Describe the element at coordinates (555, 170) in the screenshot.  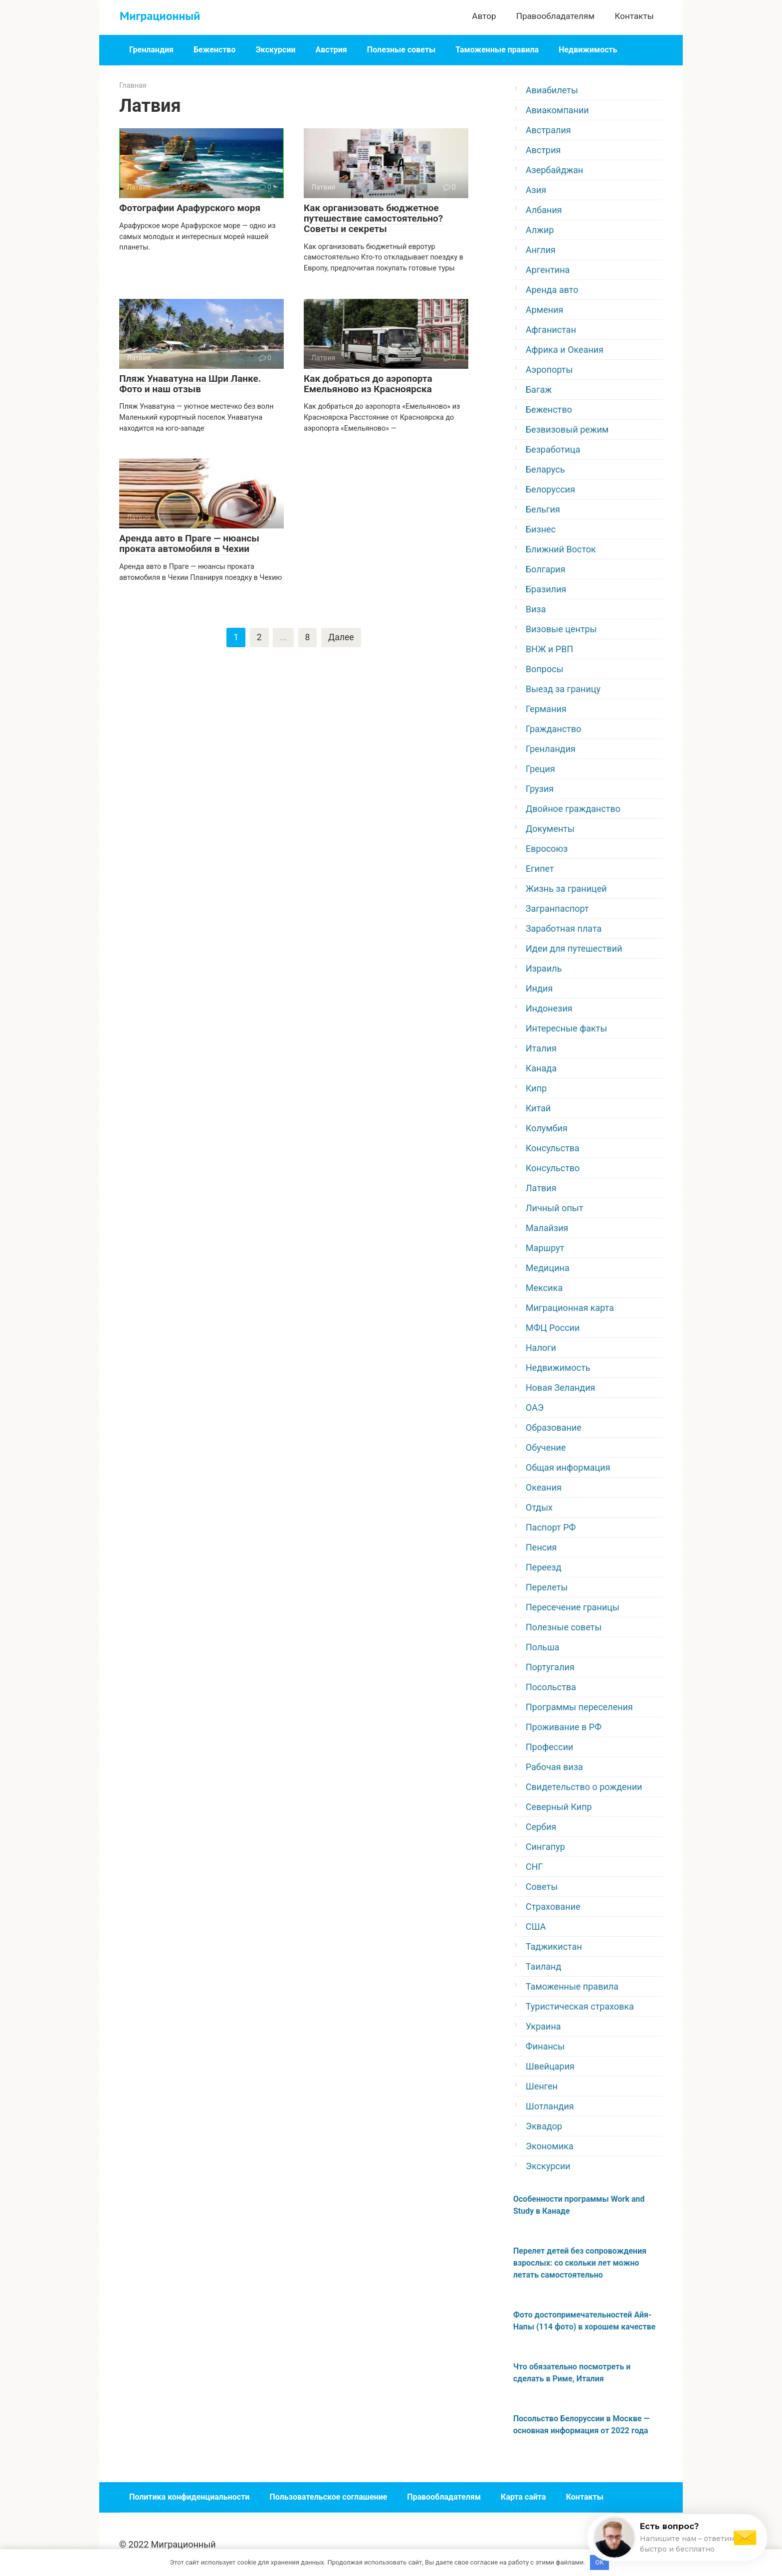
I see `Азербайджан` at that location.